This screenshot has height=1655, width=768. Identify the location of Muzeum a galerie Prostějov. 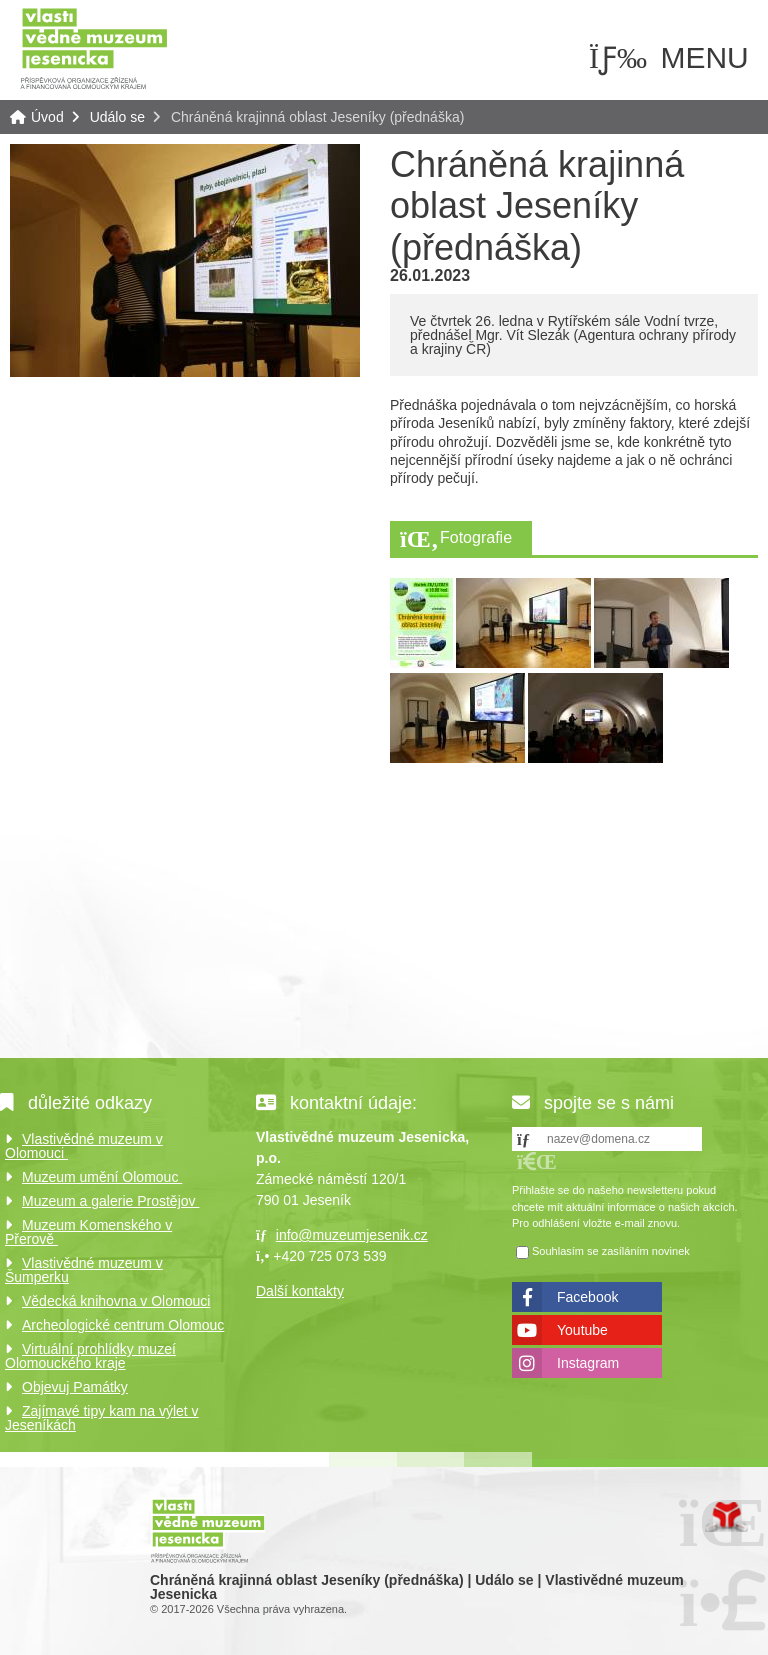
(110, 1201).